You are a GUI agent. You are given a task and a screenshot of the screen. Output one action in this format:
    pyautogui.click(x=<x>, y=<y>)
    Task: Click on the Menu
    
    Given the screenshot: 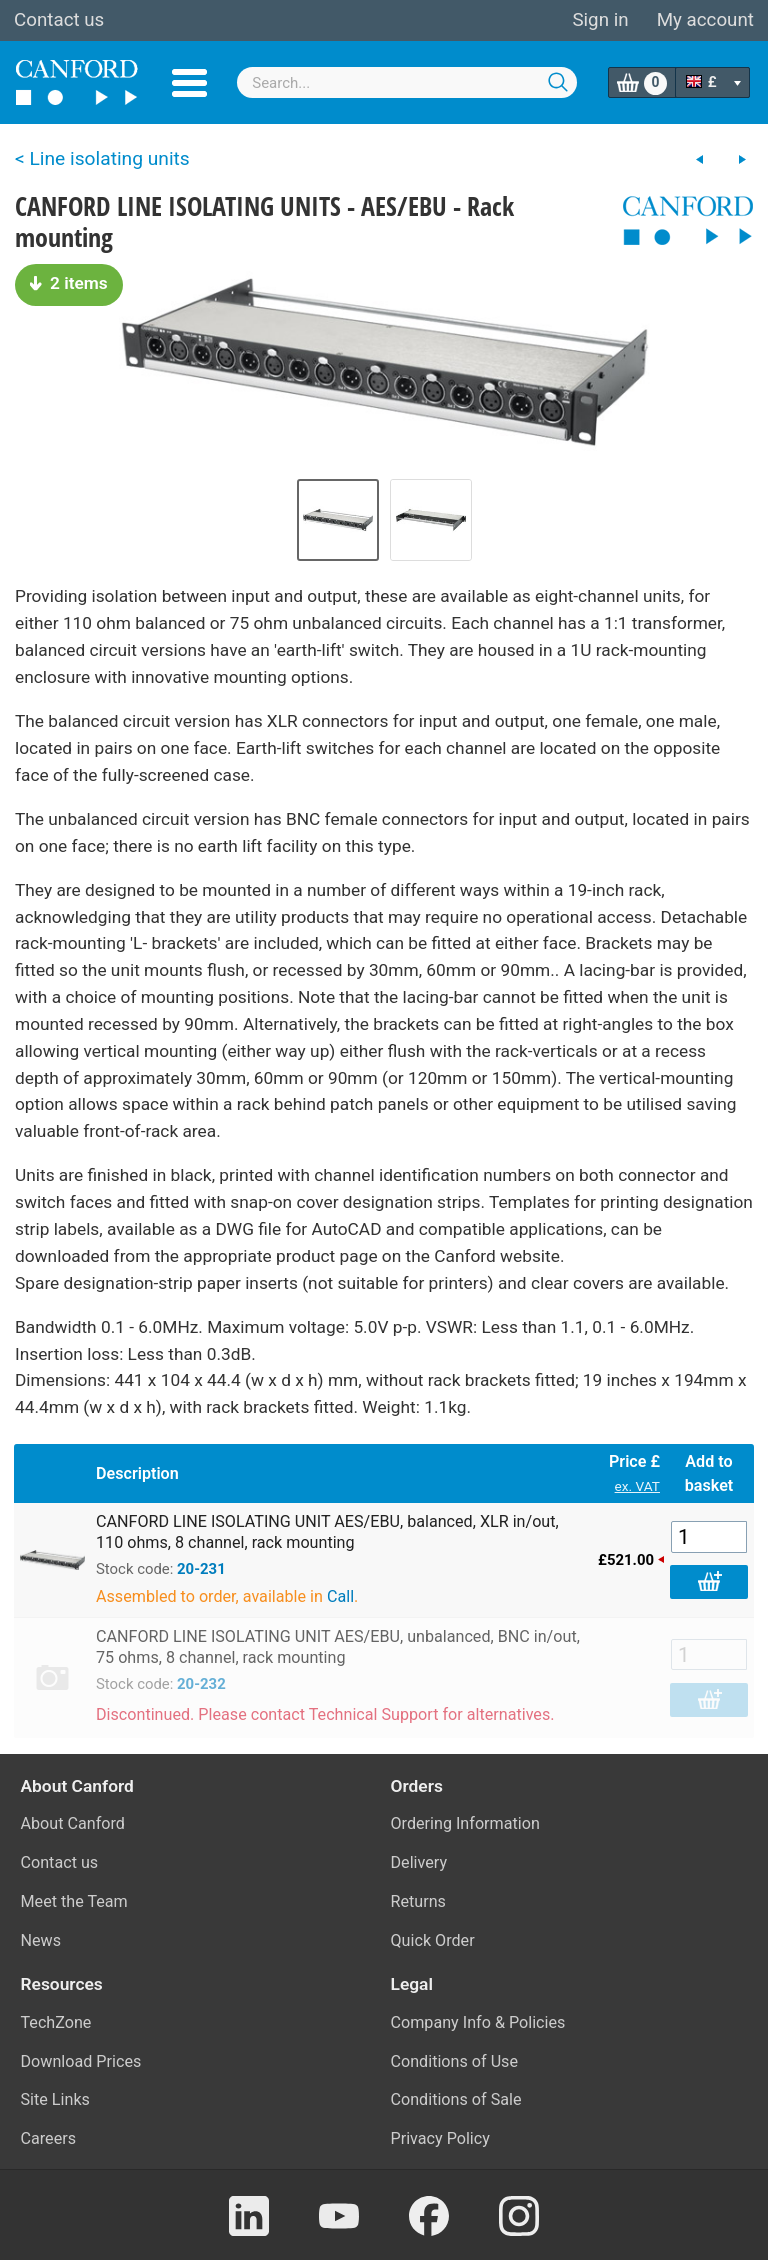 What is the action you would take?
    pyautogui.click(x=189, y=83)
    